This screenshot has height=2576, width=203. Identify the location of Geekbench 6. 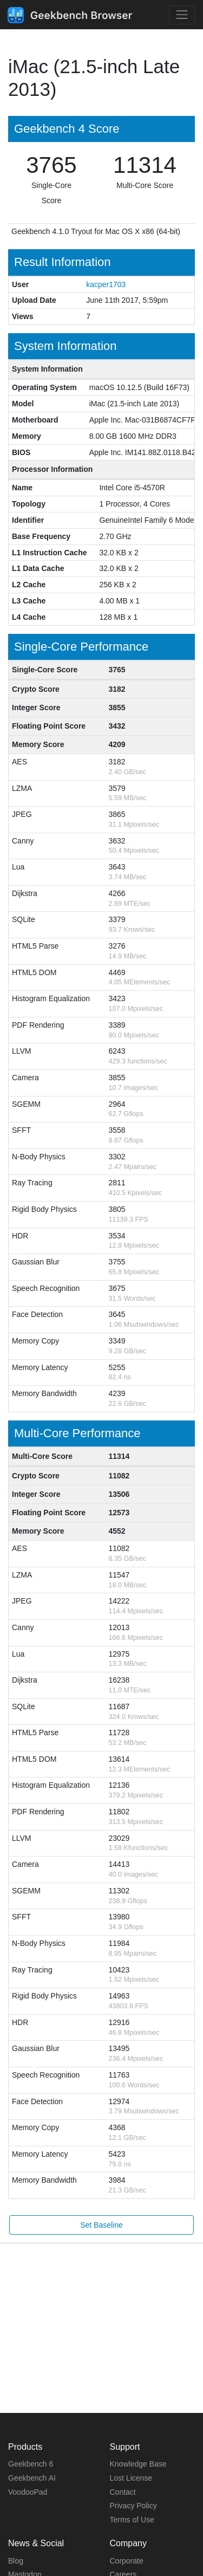
(30, 2464).